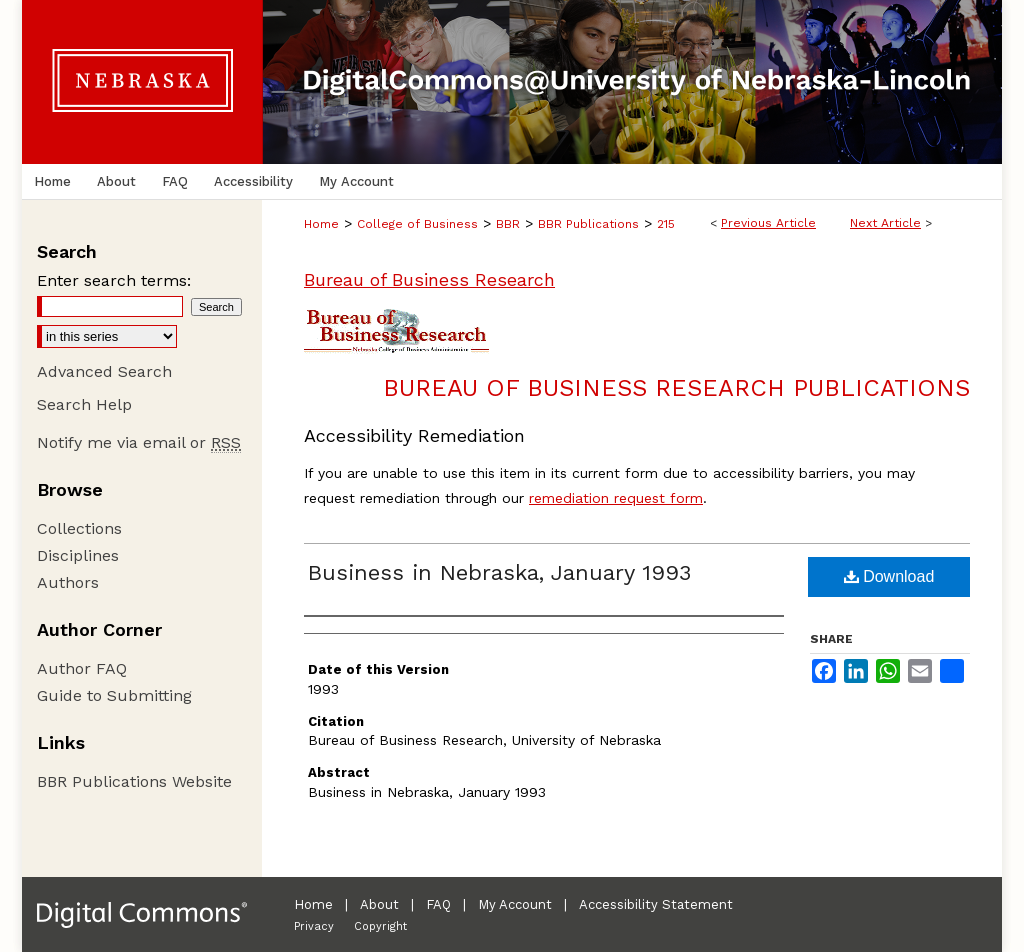 The width and height of the screenshot is (1024, 952). What do you see at coordinates (768, 223) in the screenshot?
I see `Previous Article` at bounding box center [768, 223].